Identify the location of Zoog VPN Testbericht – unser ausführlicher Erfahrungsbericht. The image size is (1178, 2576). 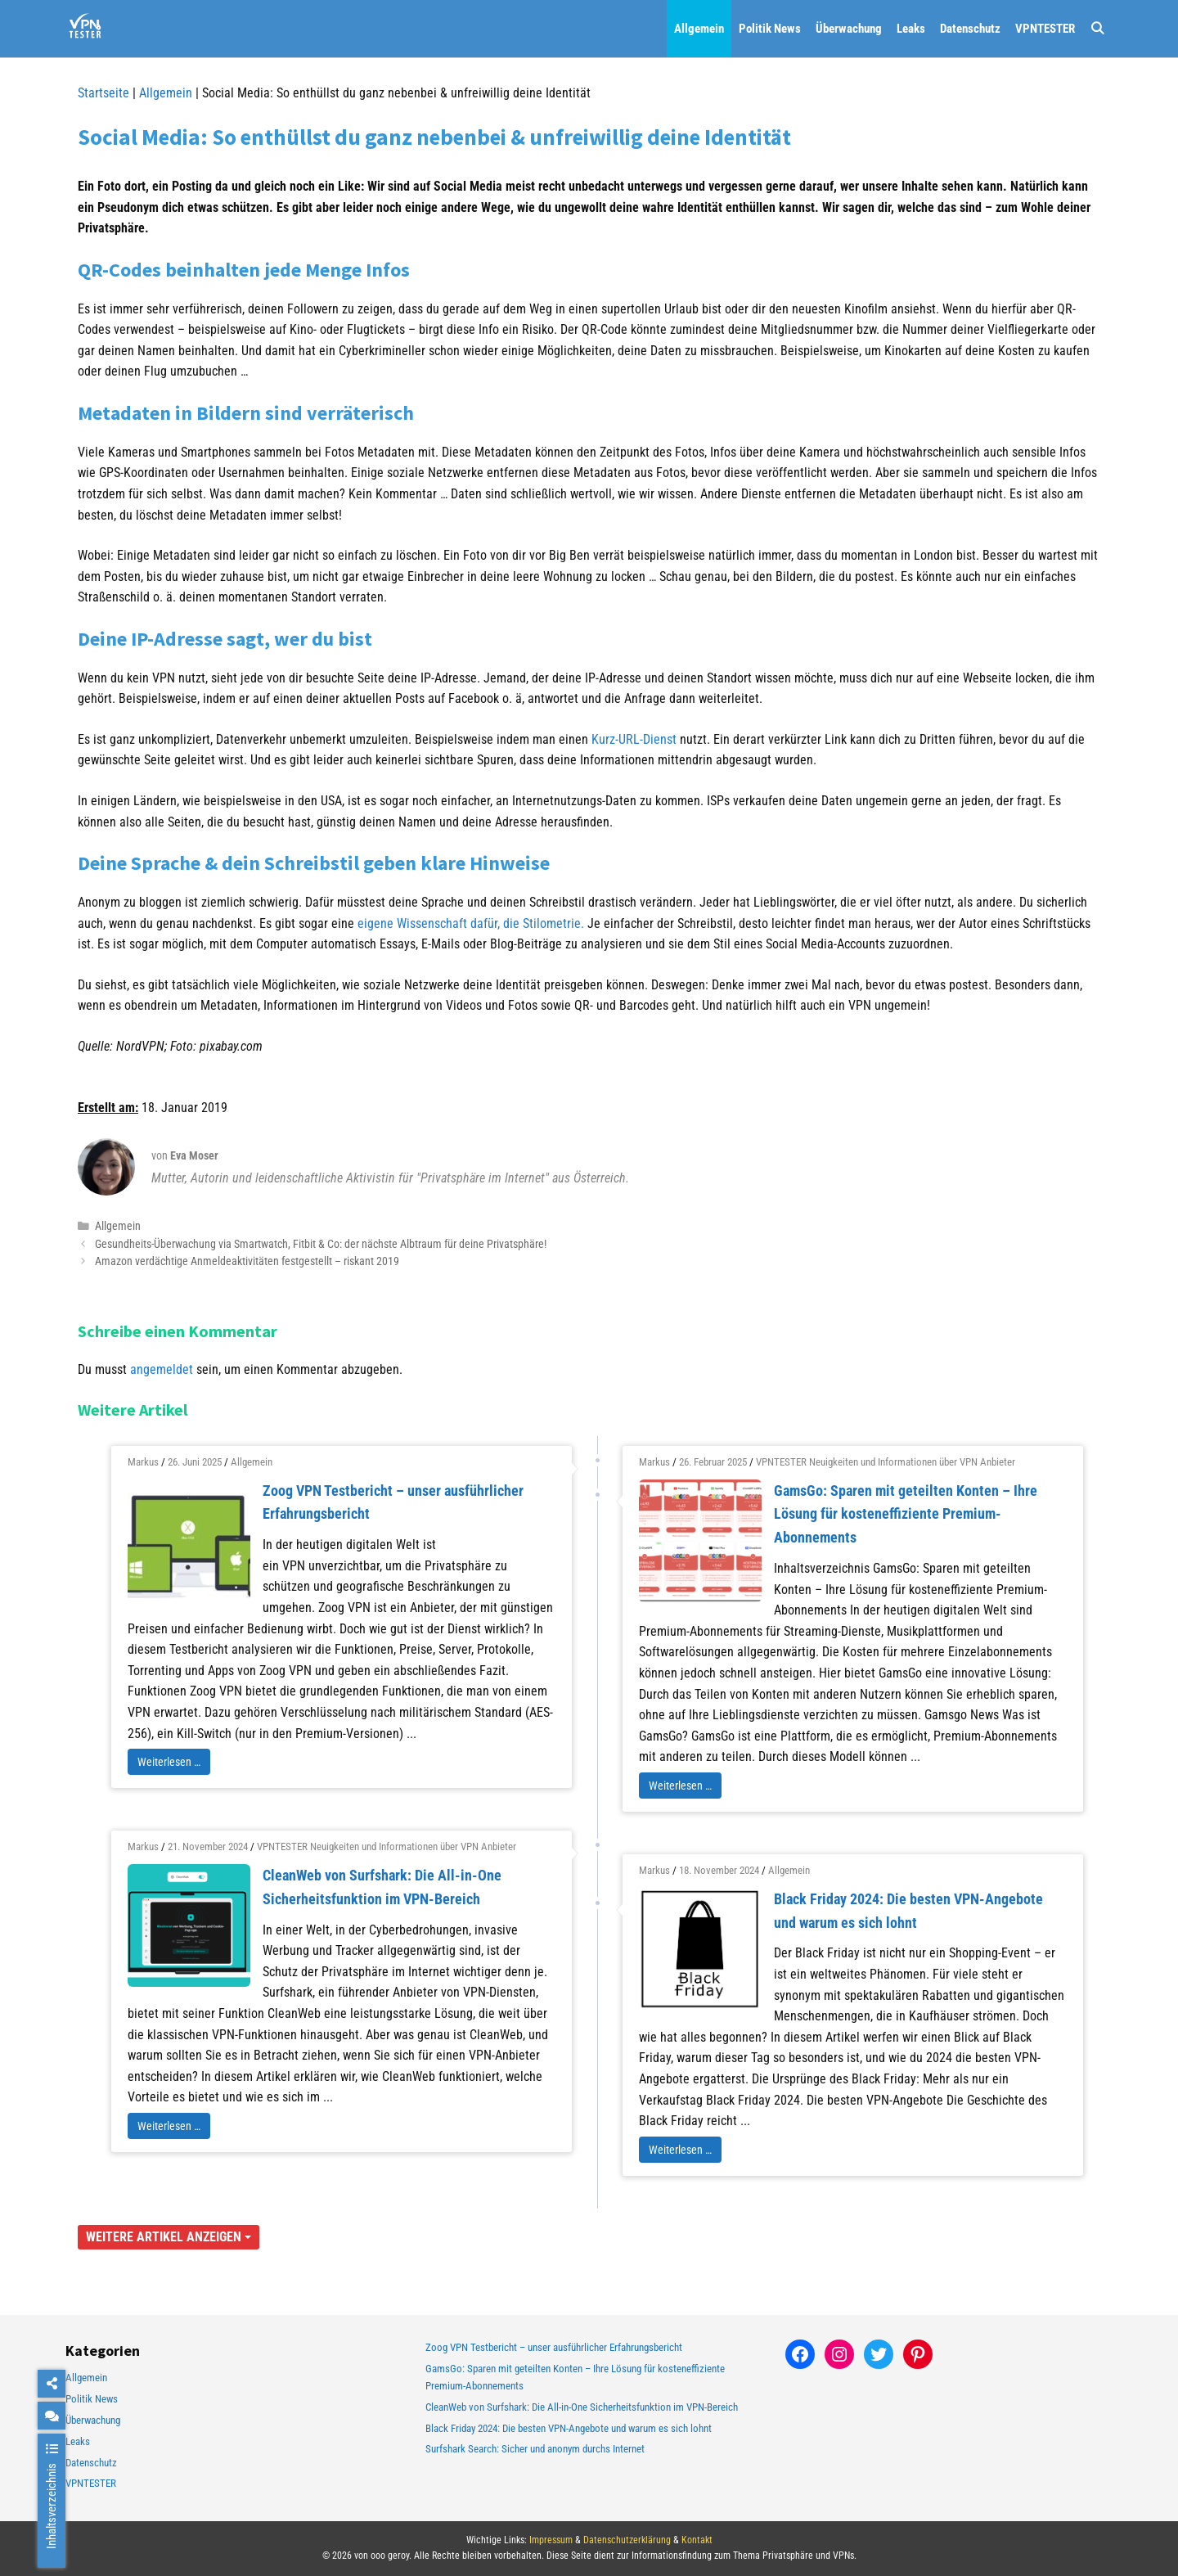
(553, 2347).